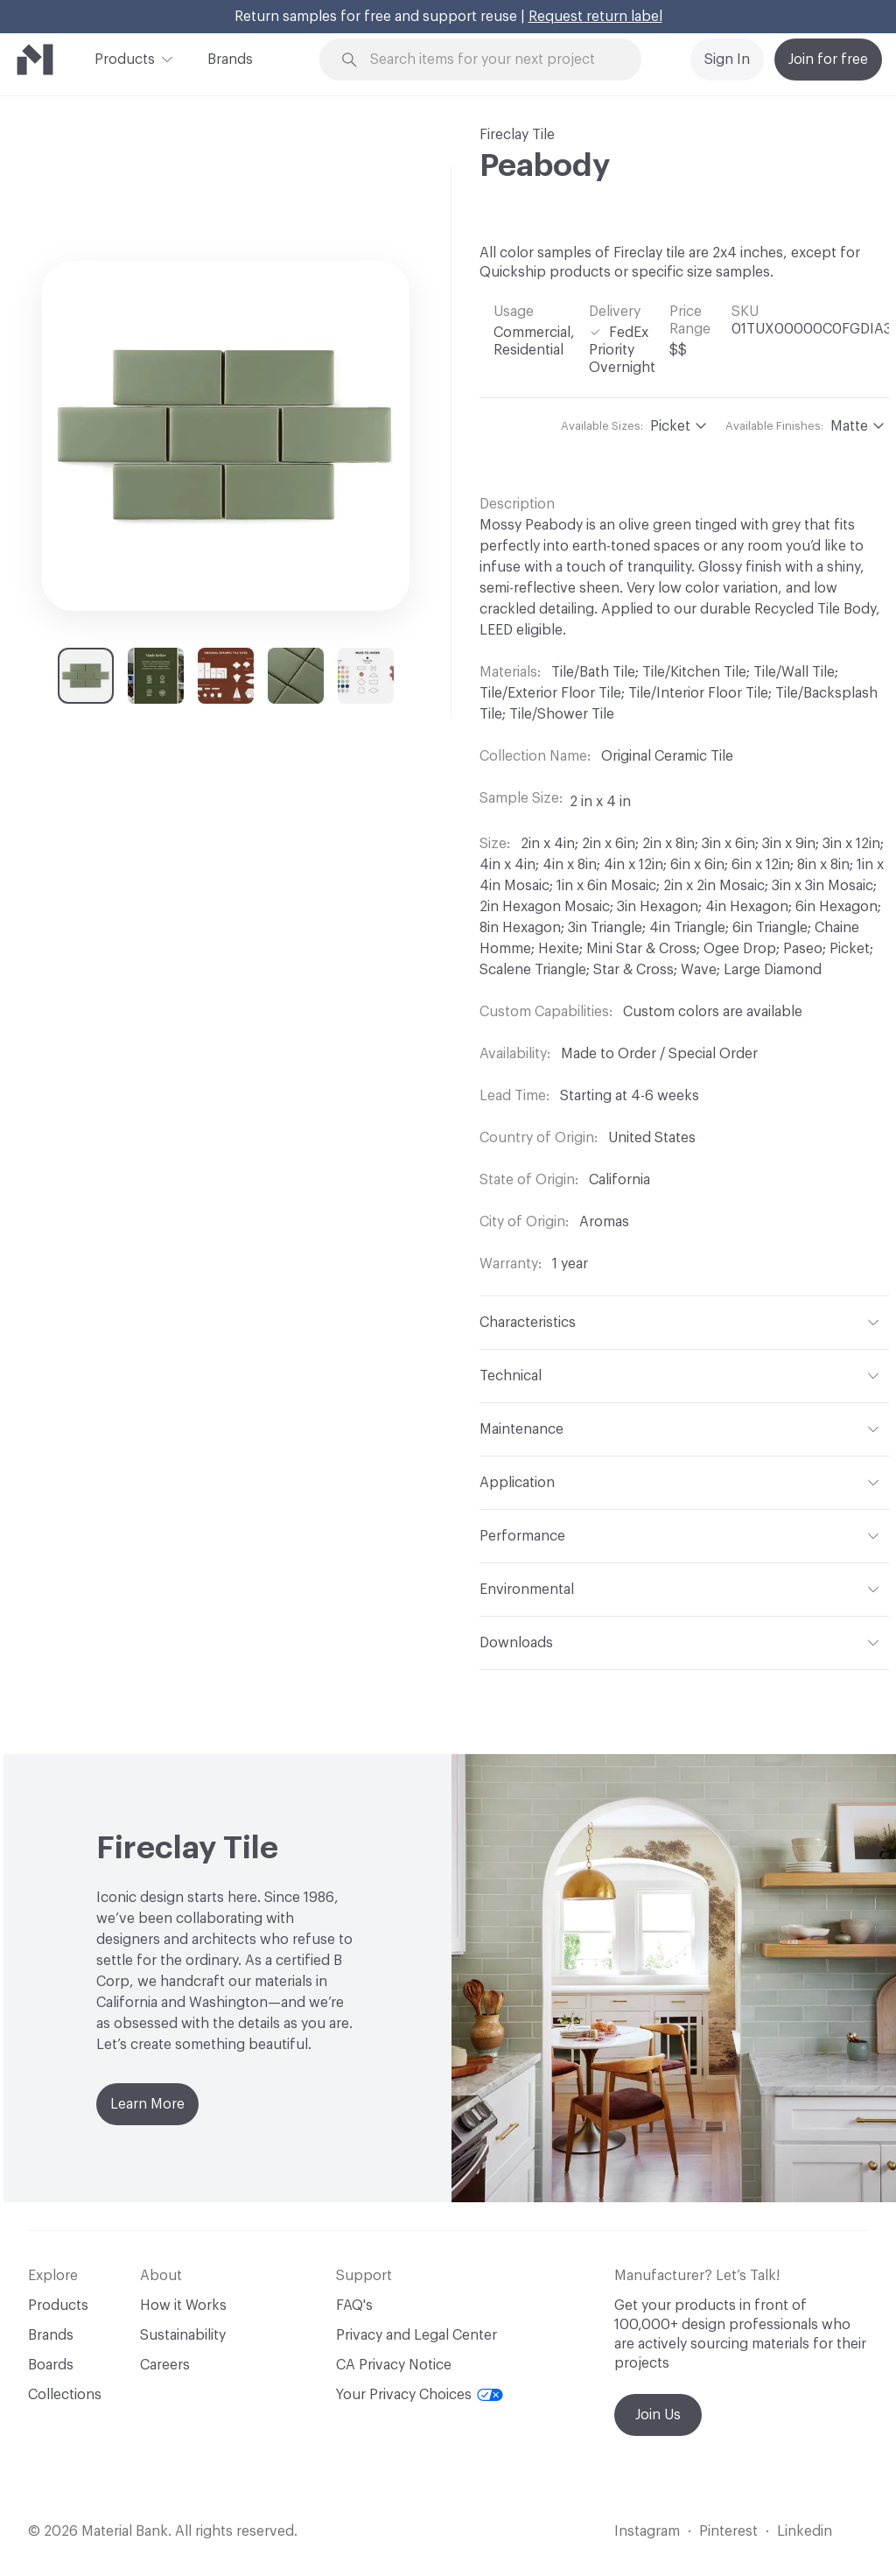  Describe the element at coordinates (647, 2531) in the screenshot. I see `Instagram` at that location.